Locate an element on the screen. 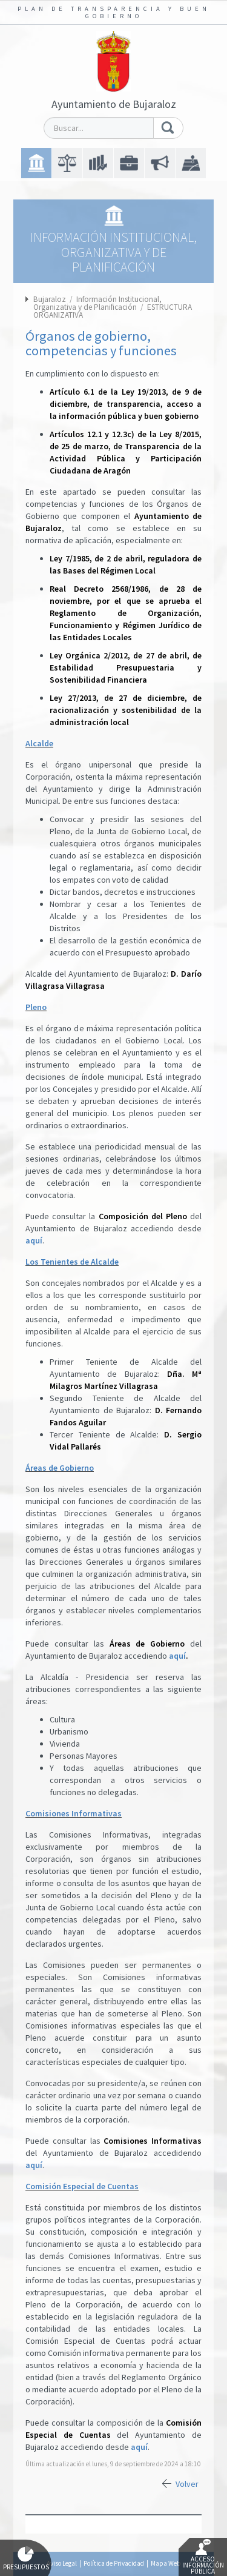  Información Institucional, Organizativa y de Planificación is located at coordinates (97, 303).